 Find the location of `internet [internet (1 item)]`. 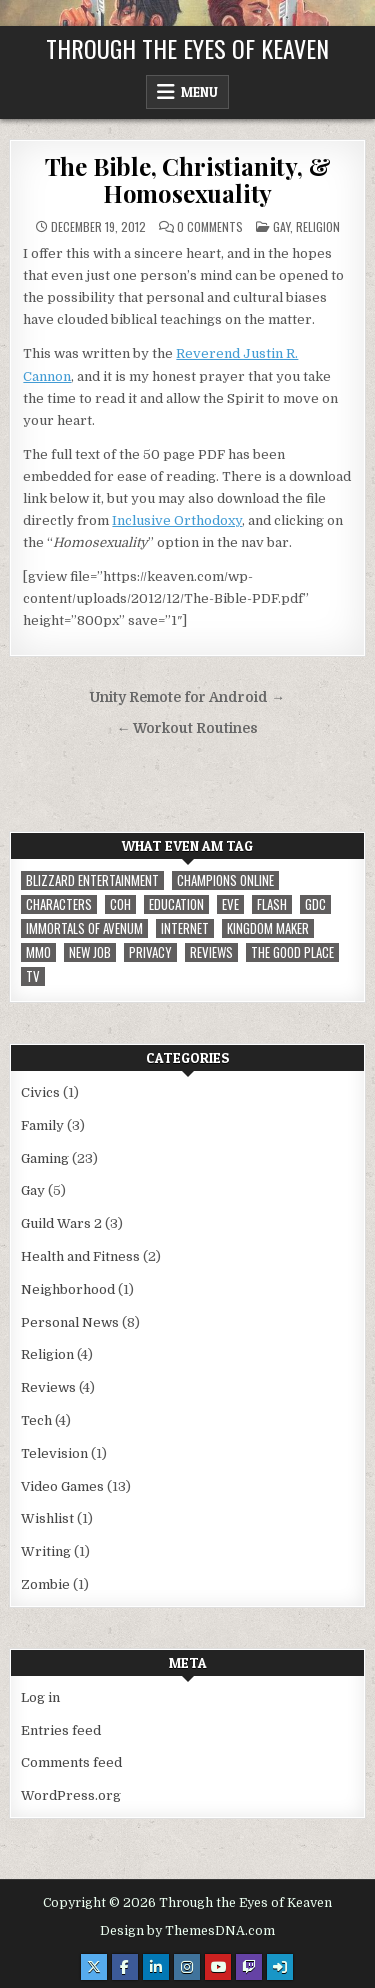

internet [internet (1 item)] is located at coordinates (185, 928).